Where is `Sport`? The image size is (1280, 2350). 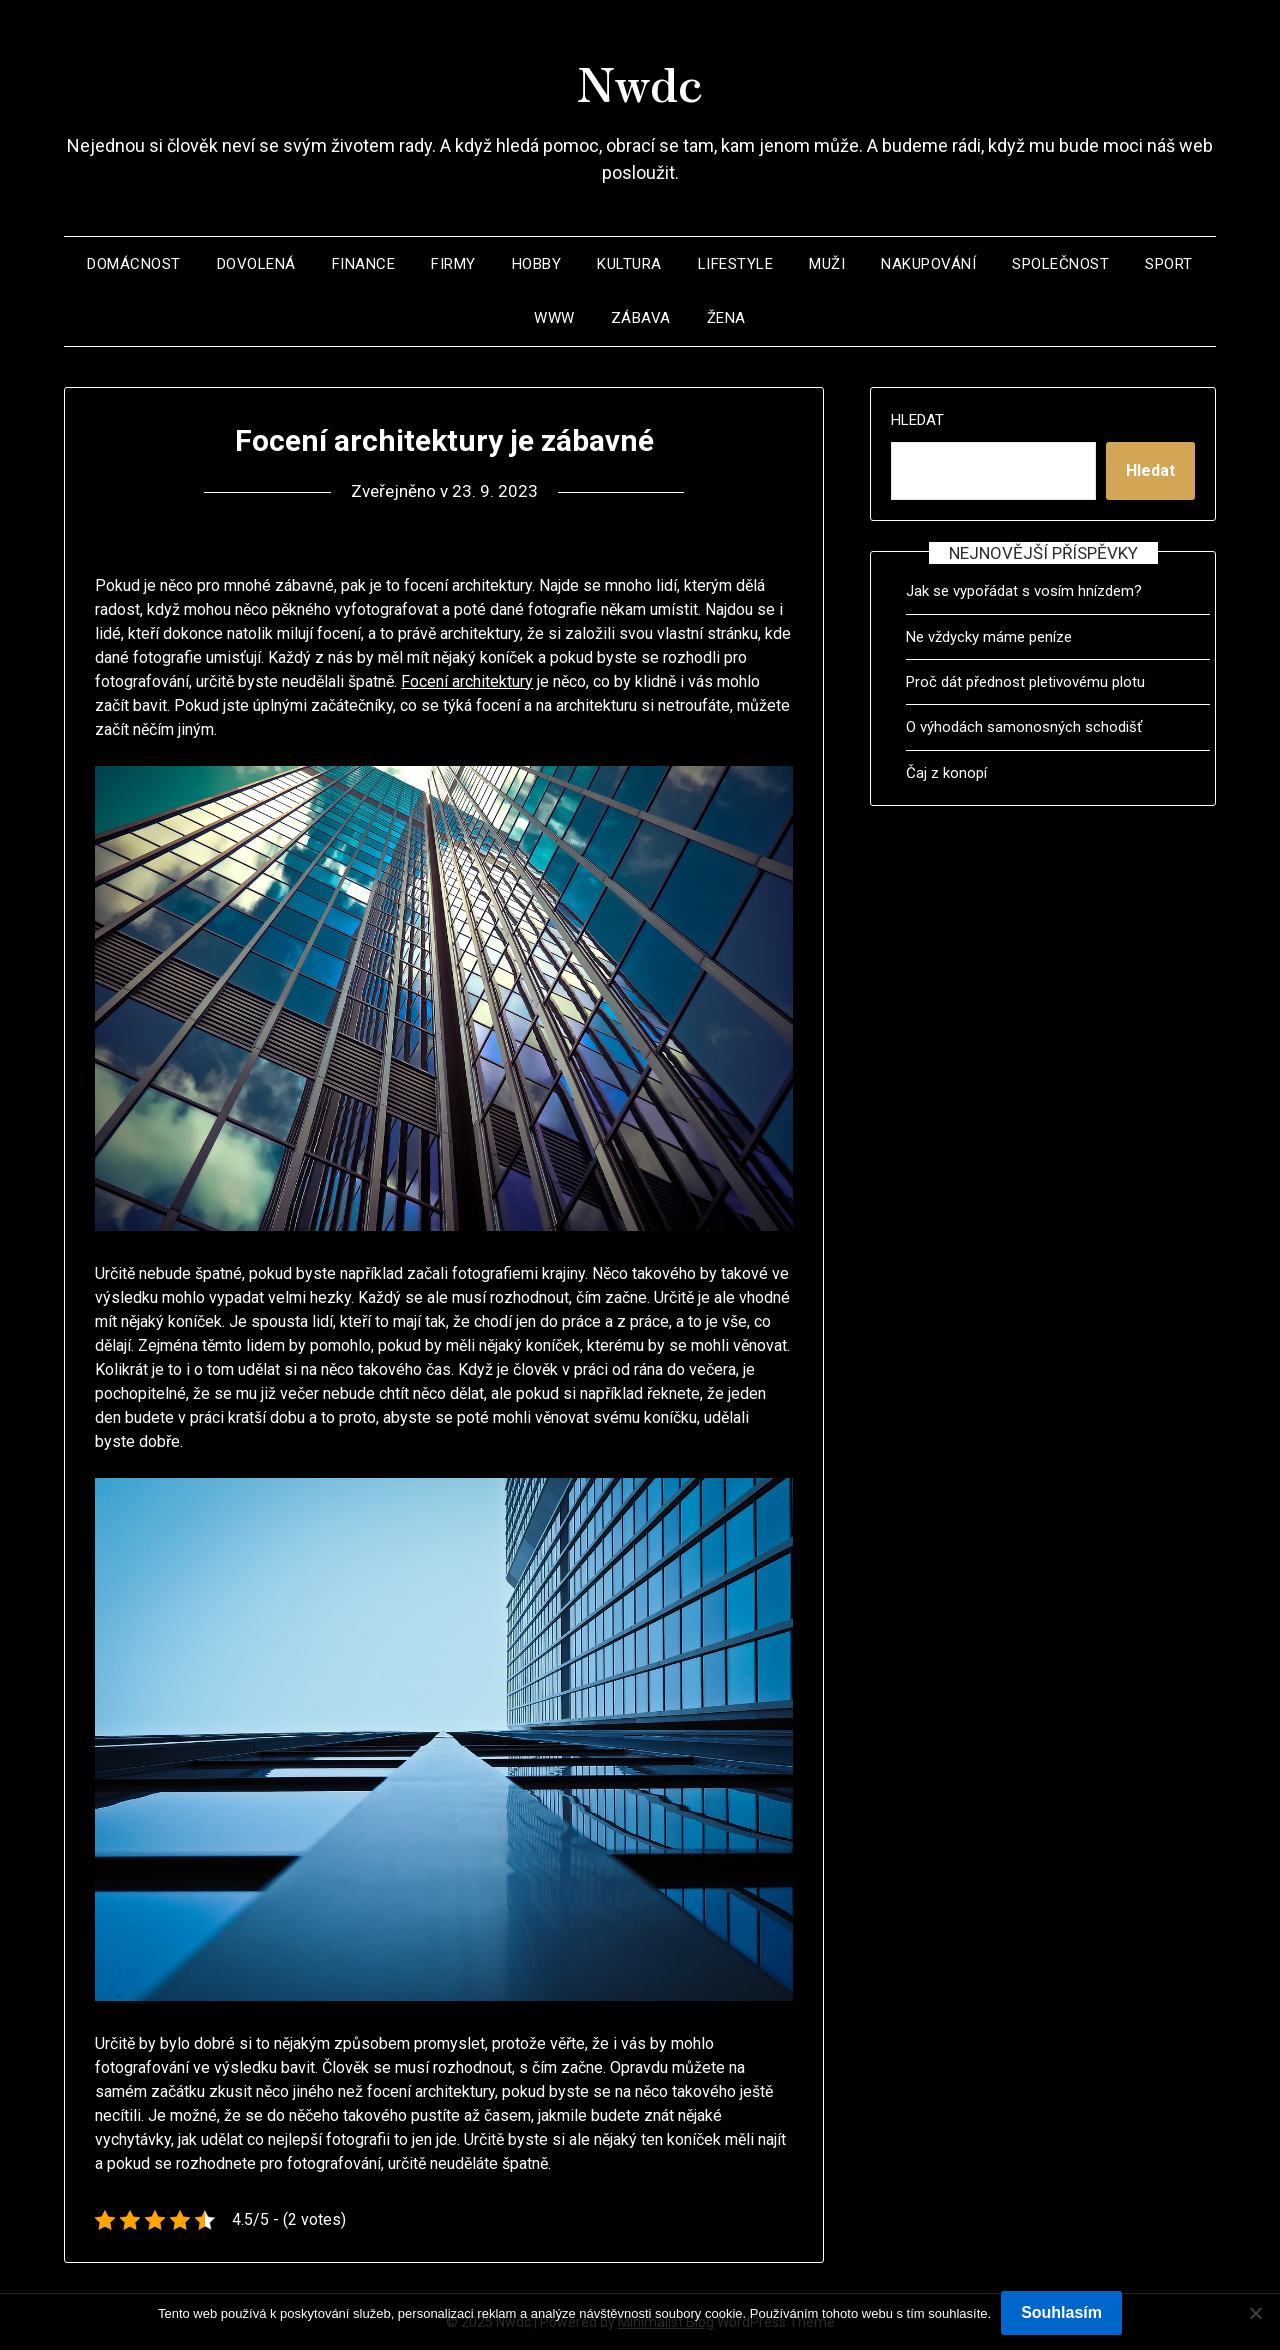
Sport is located at coordinates (1169, 264).